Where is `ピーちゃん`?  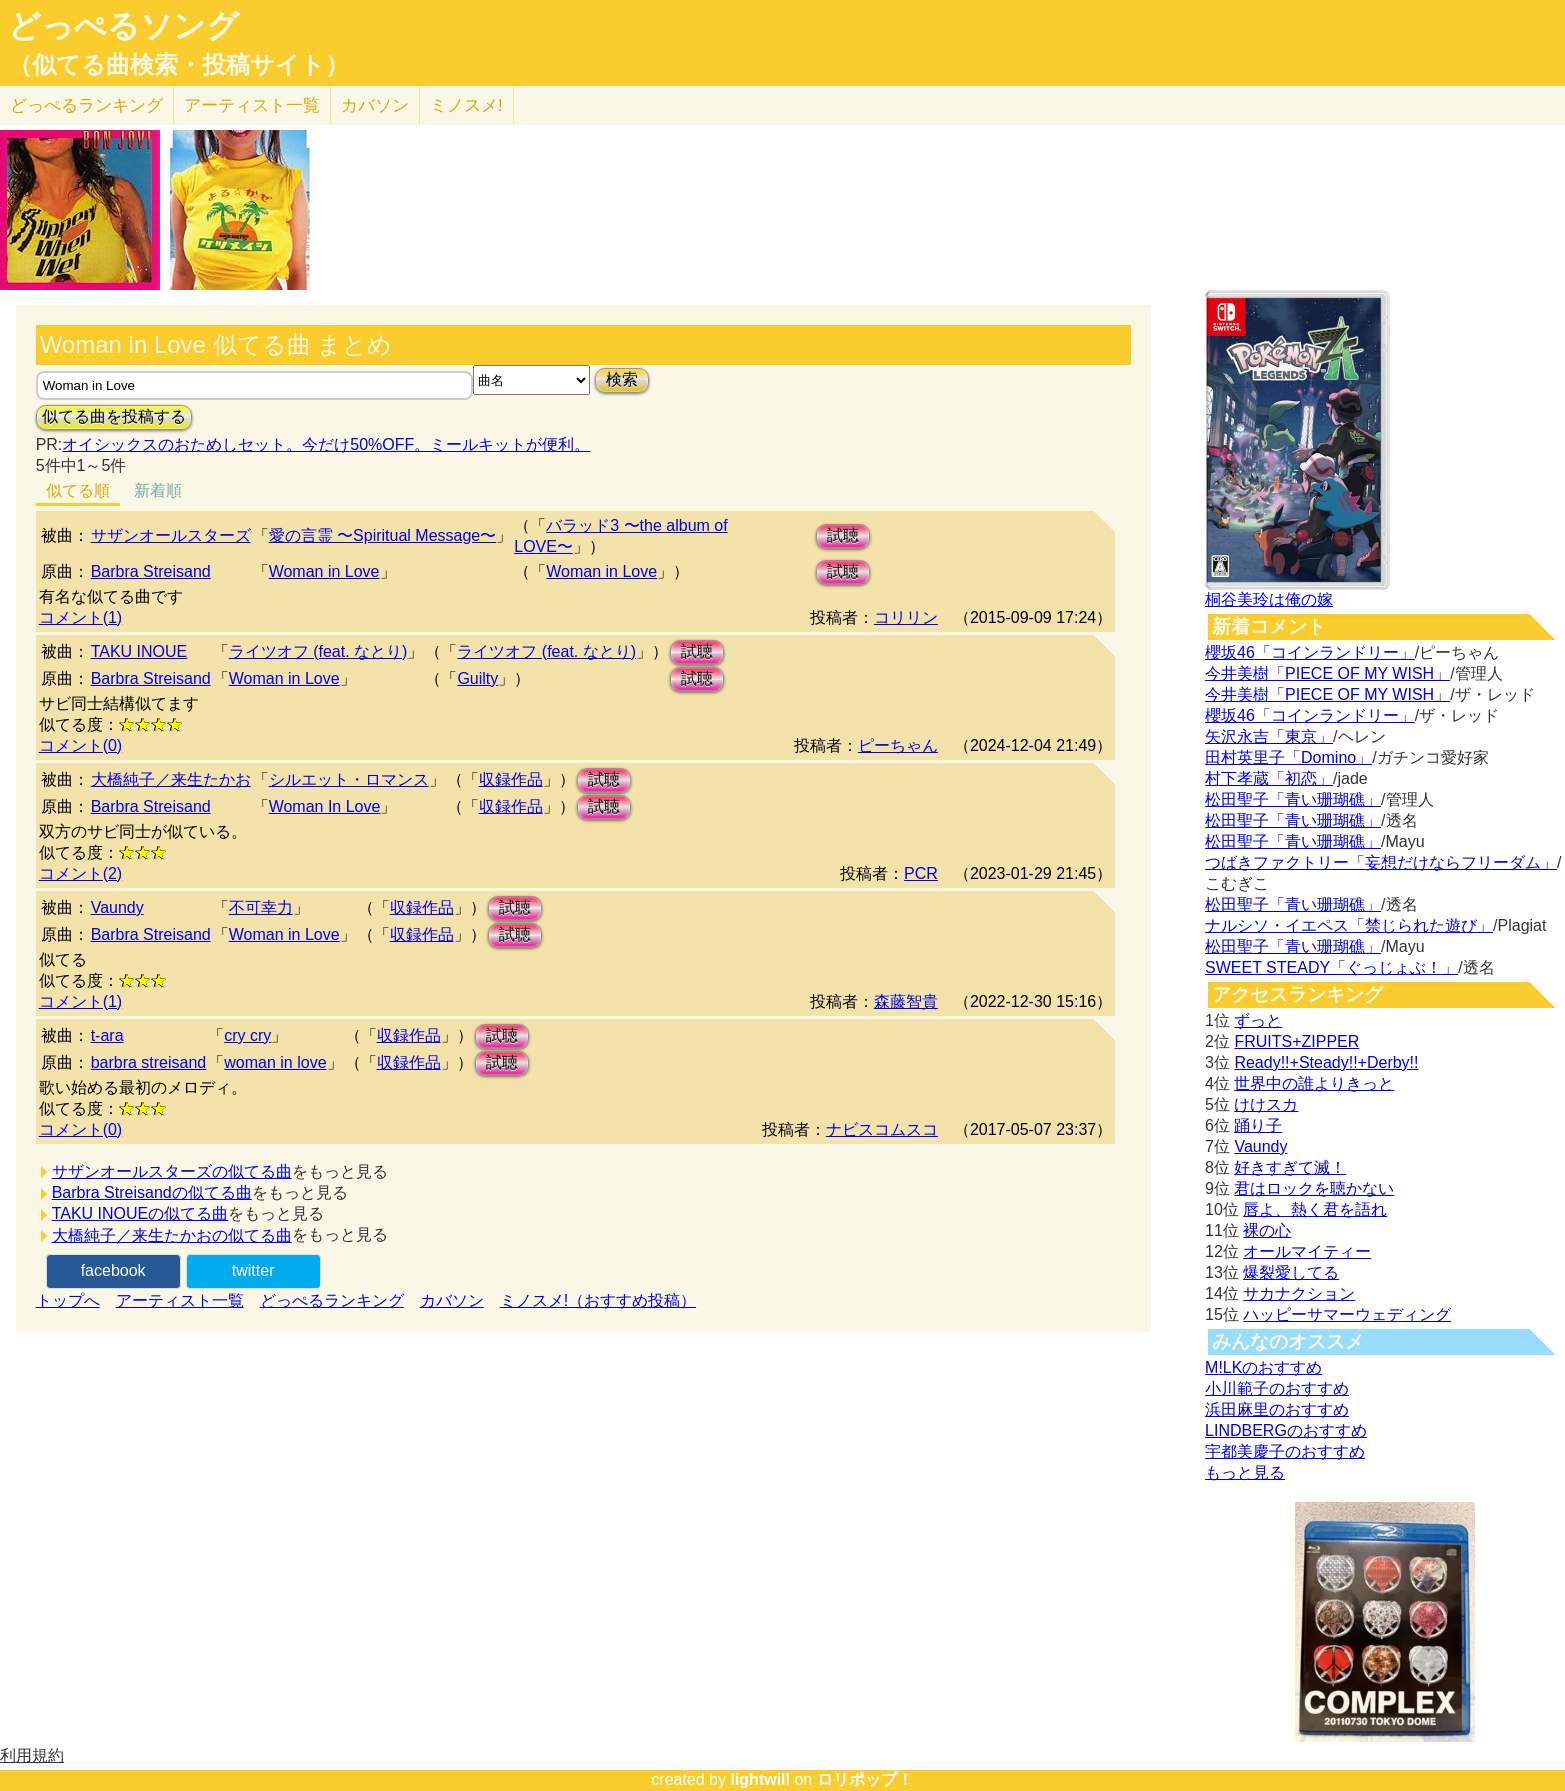 ピーちゃん is located at coordinates (898, 745).